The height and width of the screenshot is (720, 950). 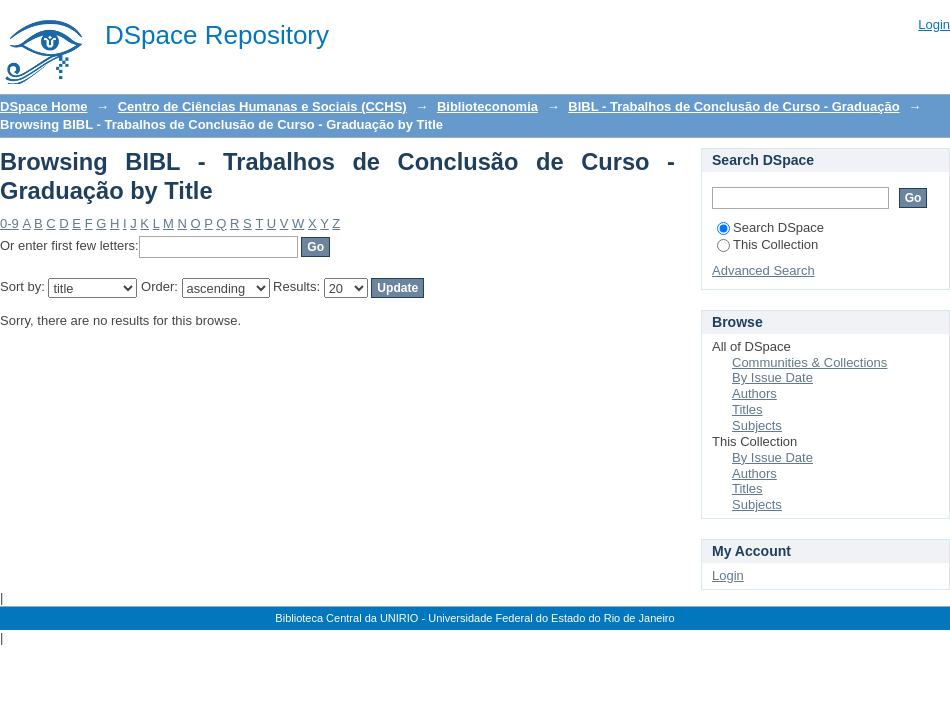 What do you see at coordinates (763, 270) in the screenshot?
I see `Advanced Search` at bounding box center [763, 270].